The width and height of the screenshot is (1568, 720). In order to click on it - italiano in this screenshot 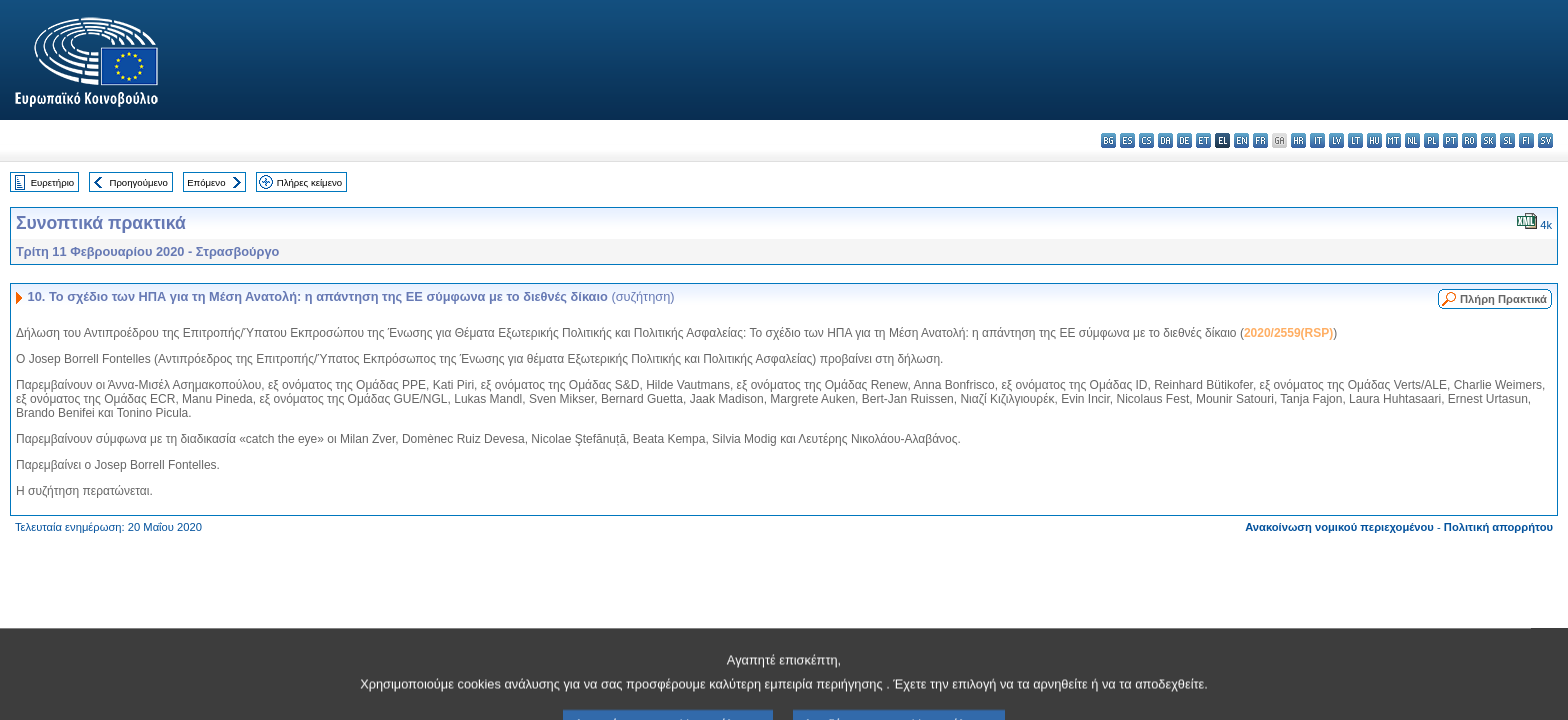, I will do `click(1317, 140)`.